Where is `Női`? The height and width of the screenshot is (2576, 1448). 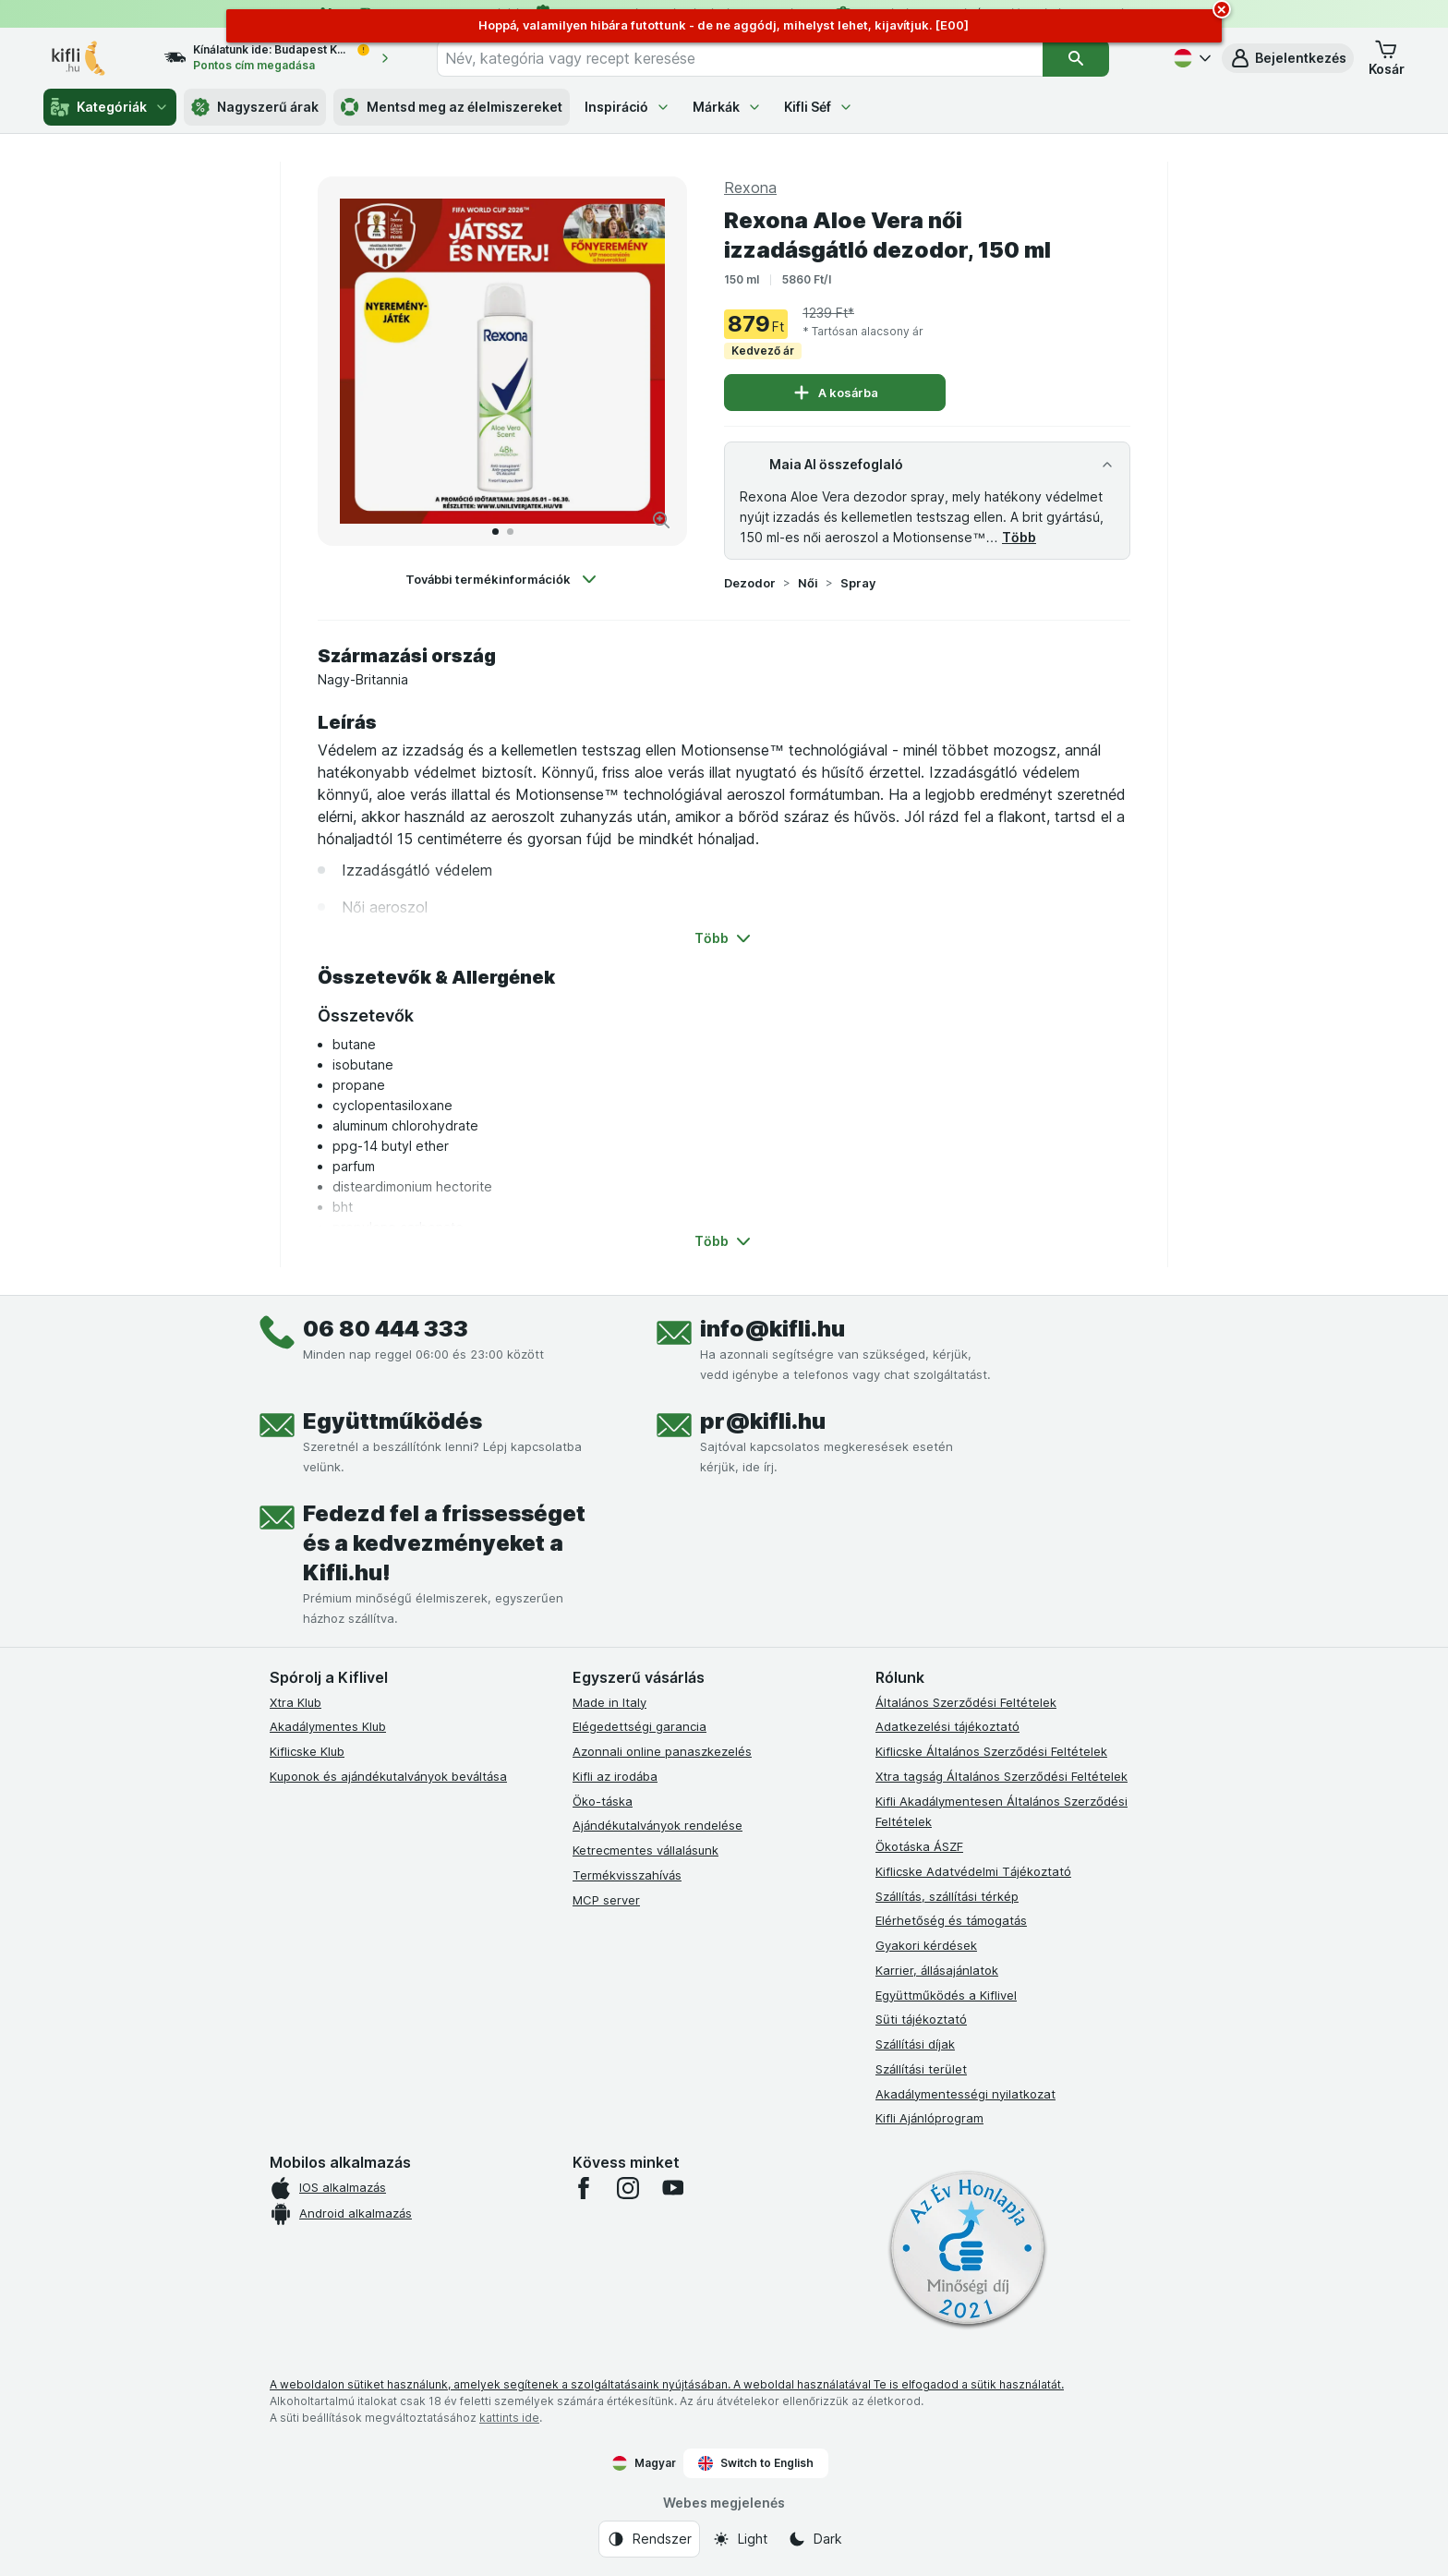 Női is located at coordinates (808, 582).